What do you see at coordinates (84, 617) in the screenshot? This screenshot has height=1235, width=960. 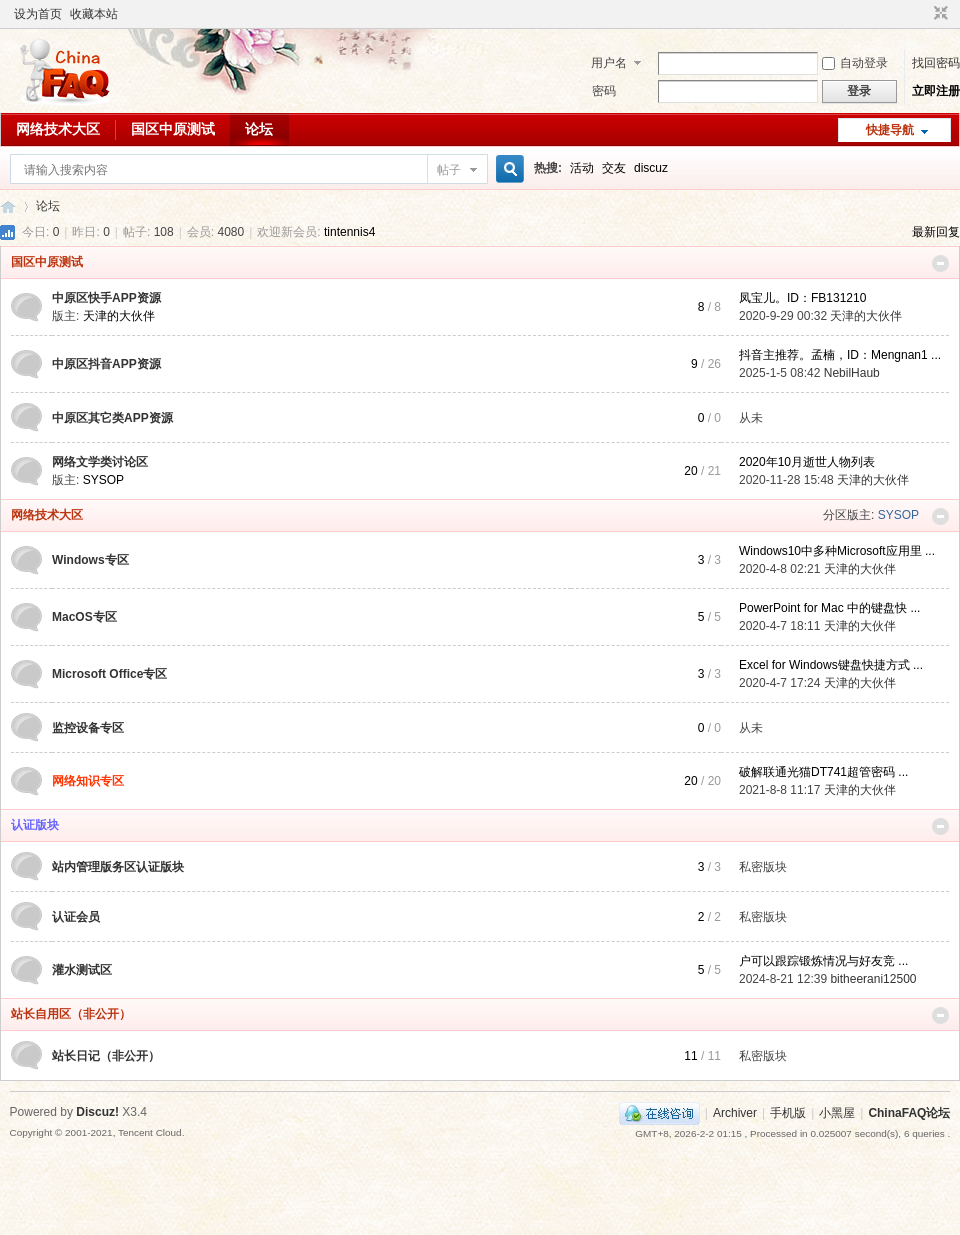 I see `MacOS专区` at bounding box center [84, 617].